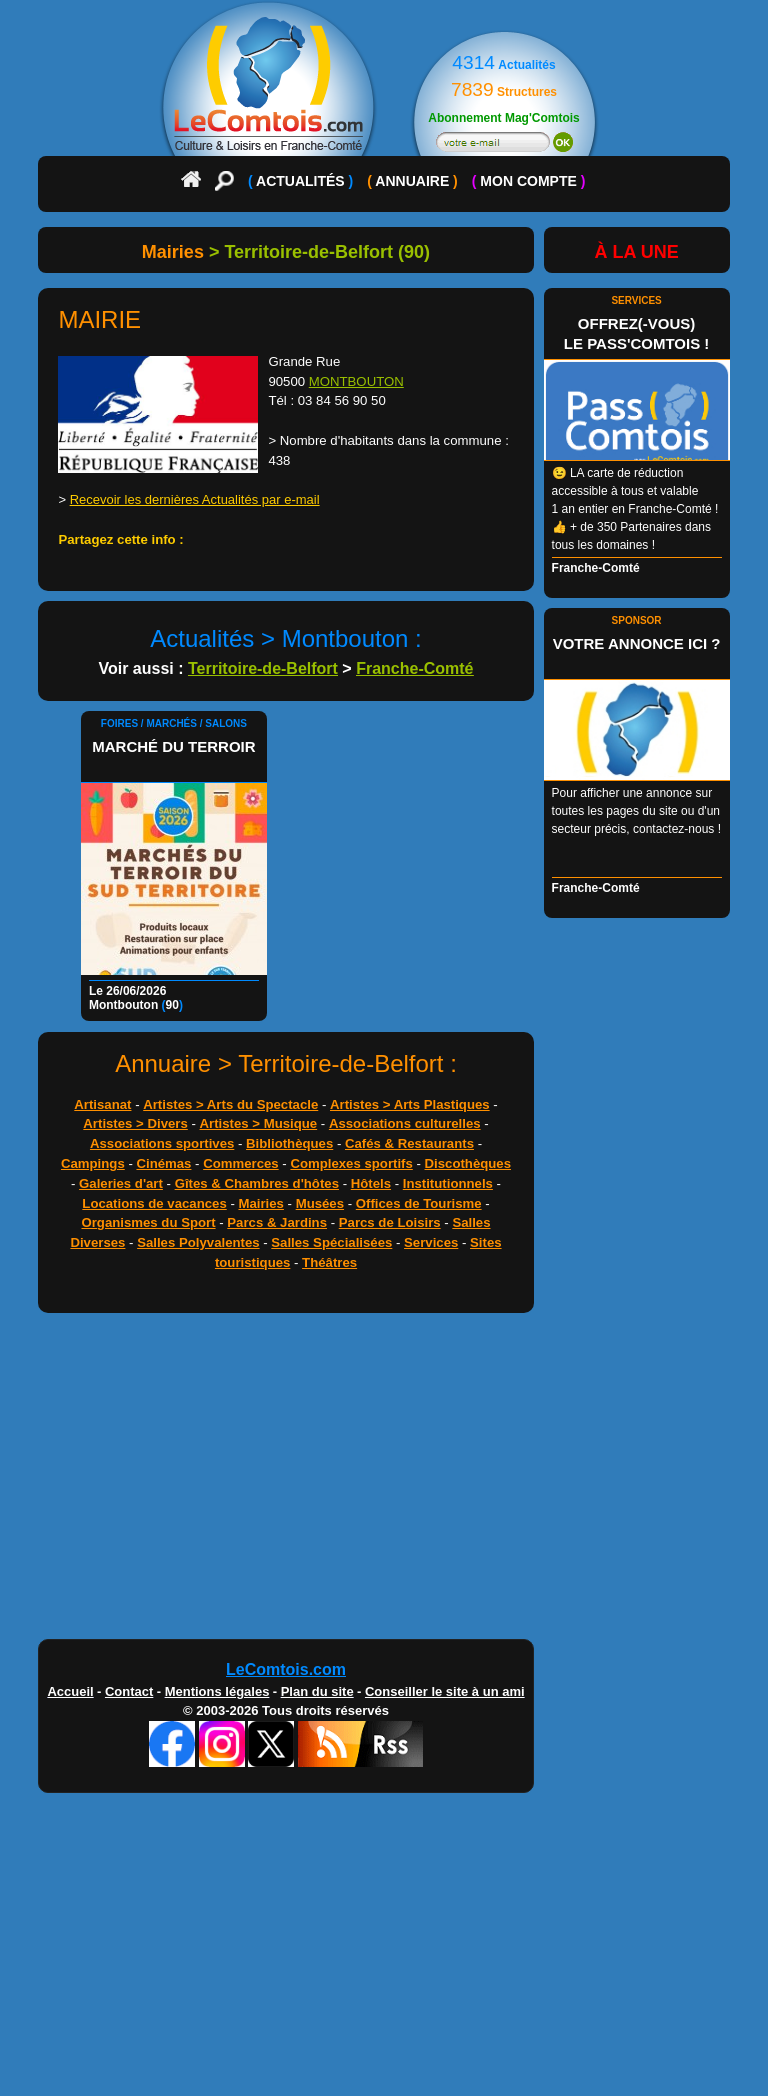 The height and width of the screenshot is (2096, 768). Describe the element at coordinates (163, 1163) in the screenshot. I see `Cinémas` at that location.